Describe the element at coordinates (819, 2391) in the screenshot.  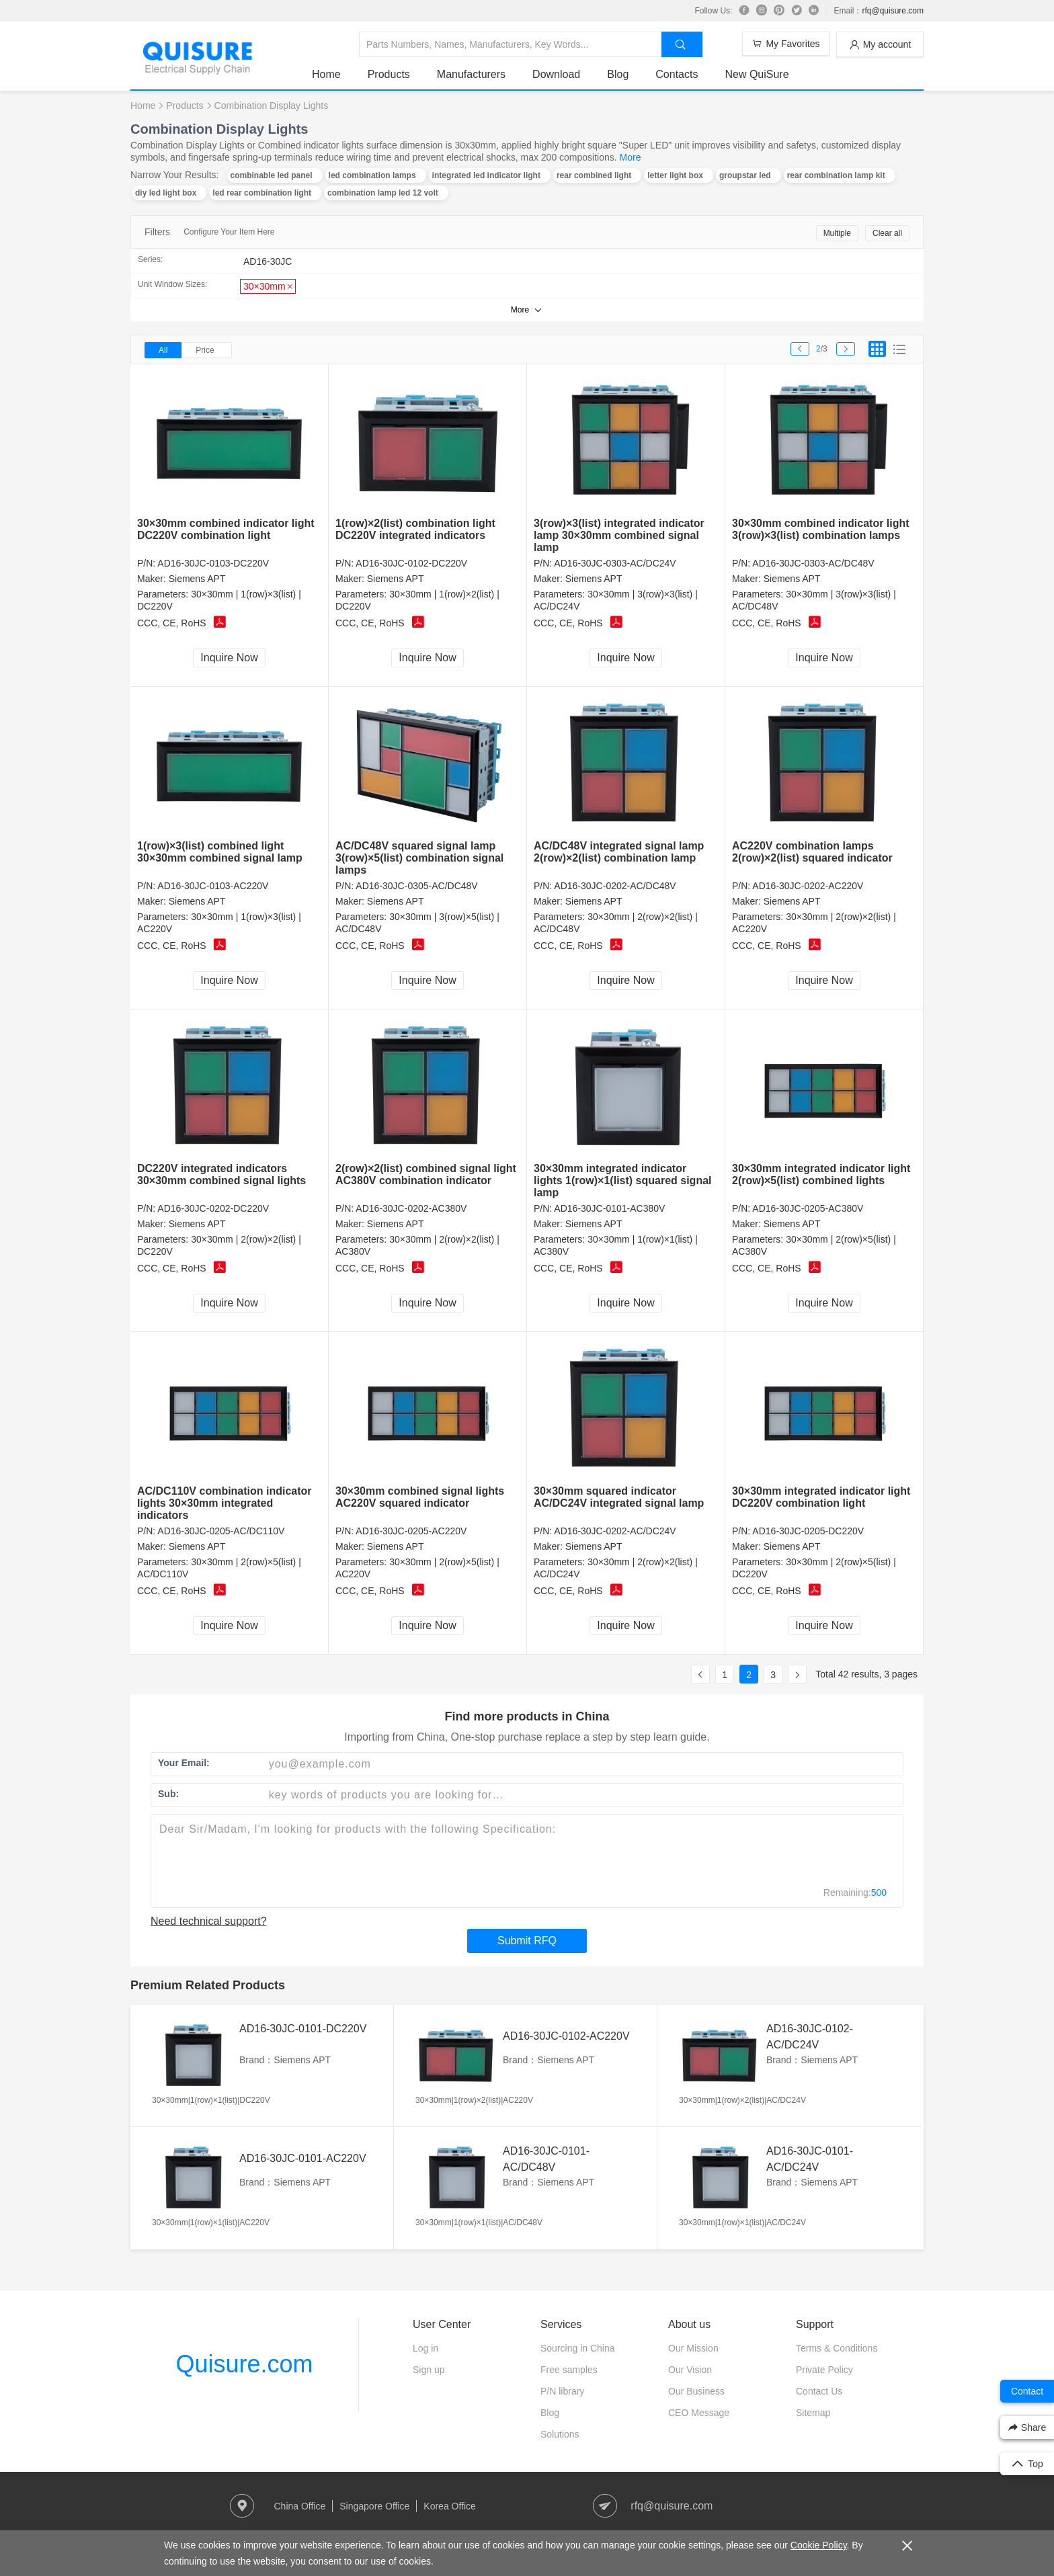
I see `Contact Us` at that location.